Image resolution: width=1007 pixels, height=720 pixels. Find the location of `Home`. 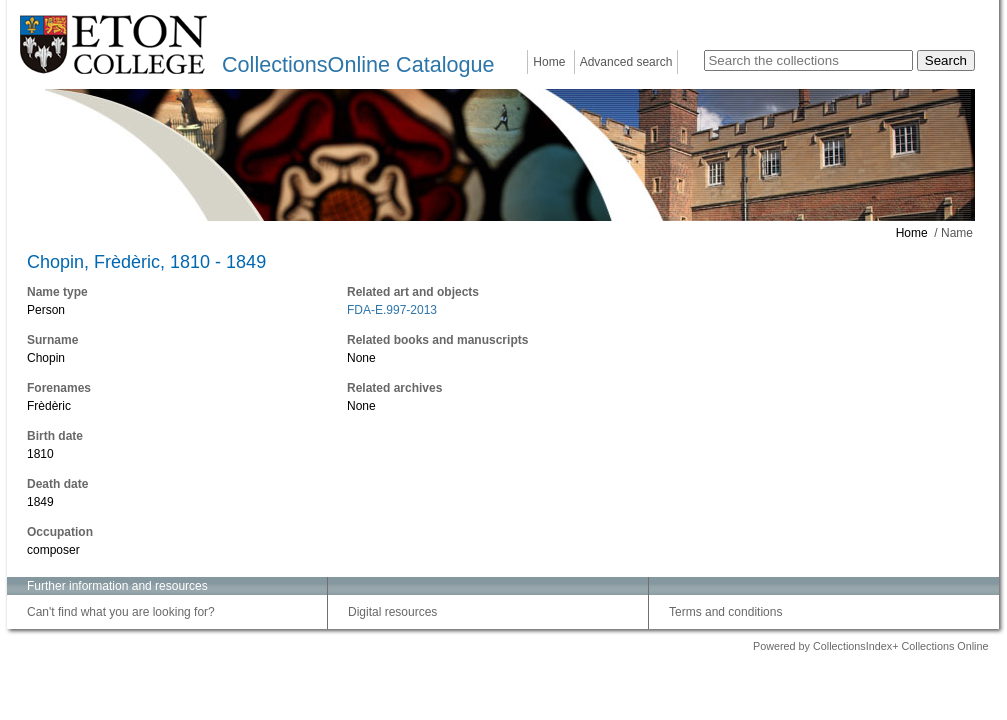

Home is located at coordinates (549, 62).